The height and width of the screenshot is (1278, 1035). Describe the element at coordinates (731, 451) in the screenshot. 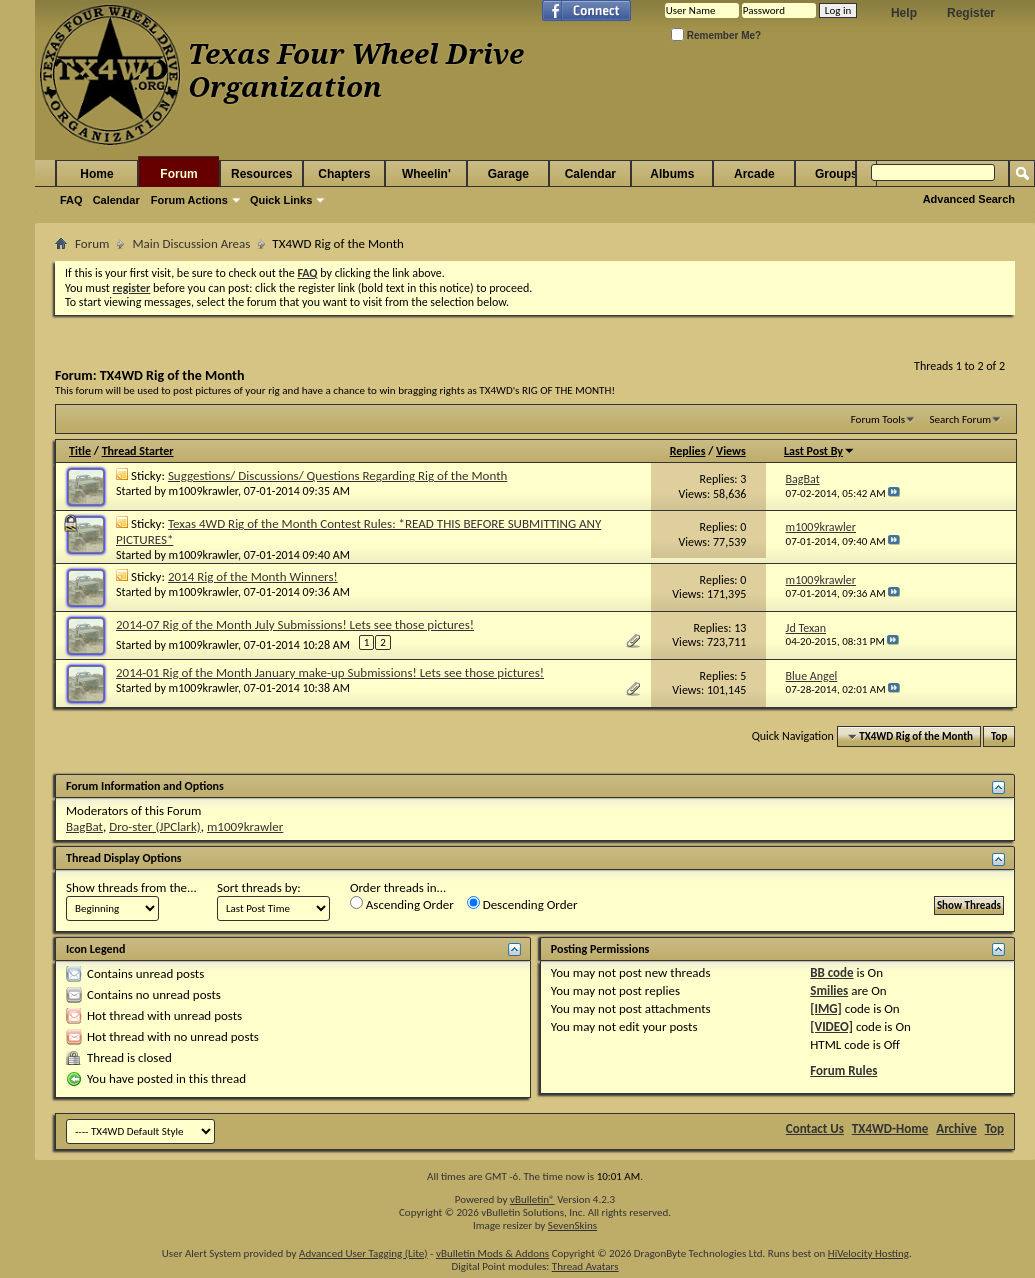

I see `Views` at that location.